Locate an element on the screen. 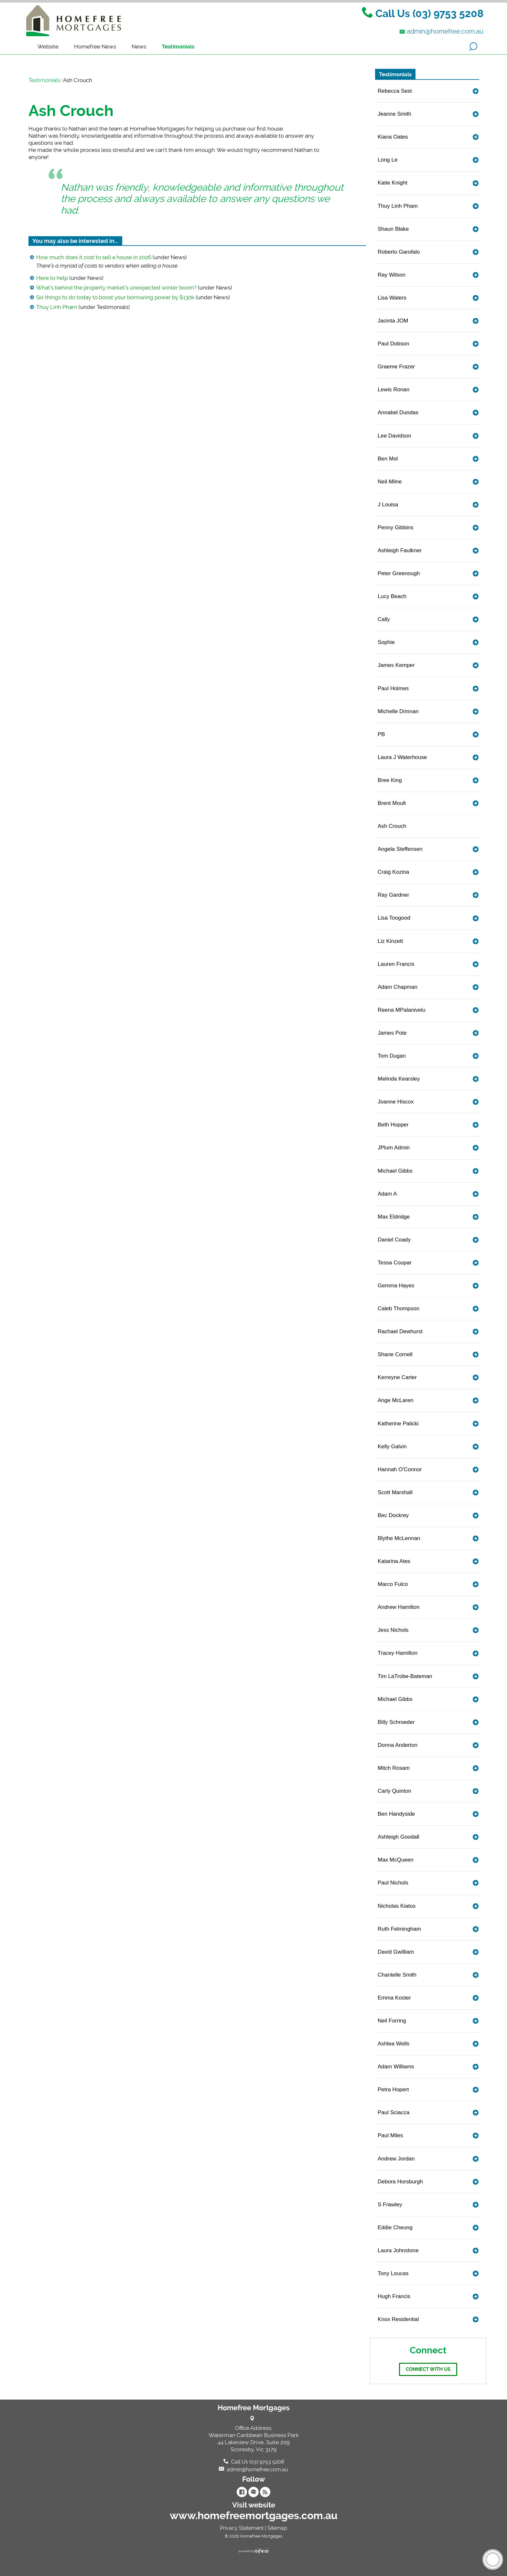 The height and width of the screenshot is (2576, 507). Katherine Palicki is located at coordinates (398, 1423).